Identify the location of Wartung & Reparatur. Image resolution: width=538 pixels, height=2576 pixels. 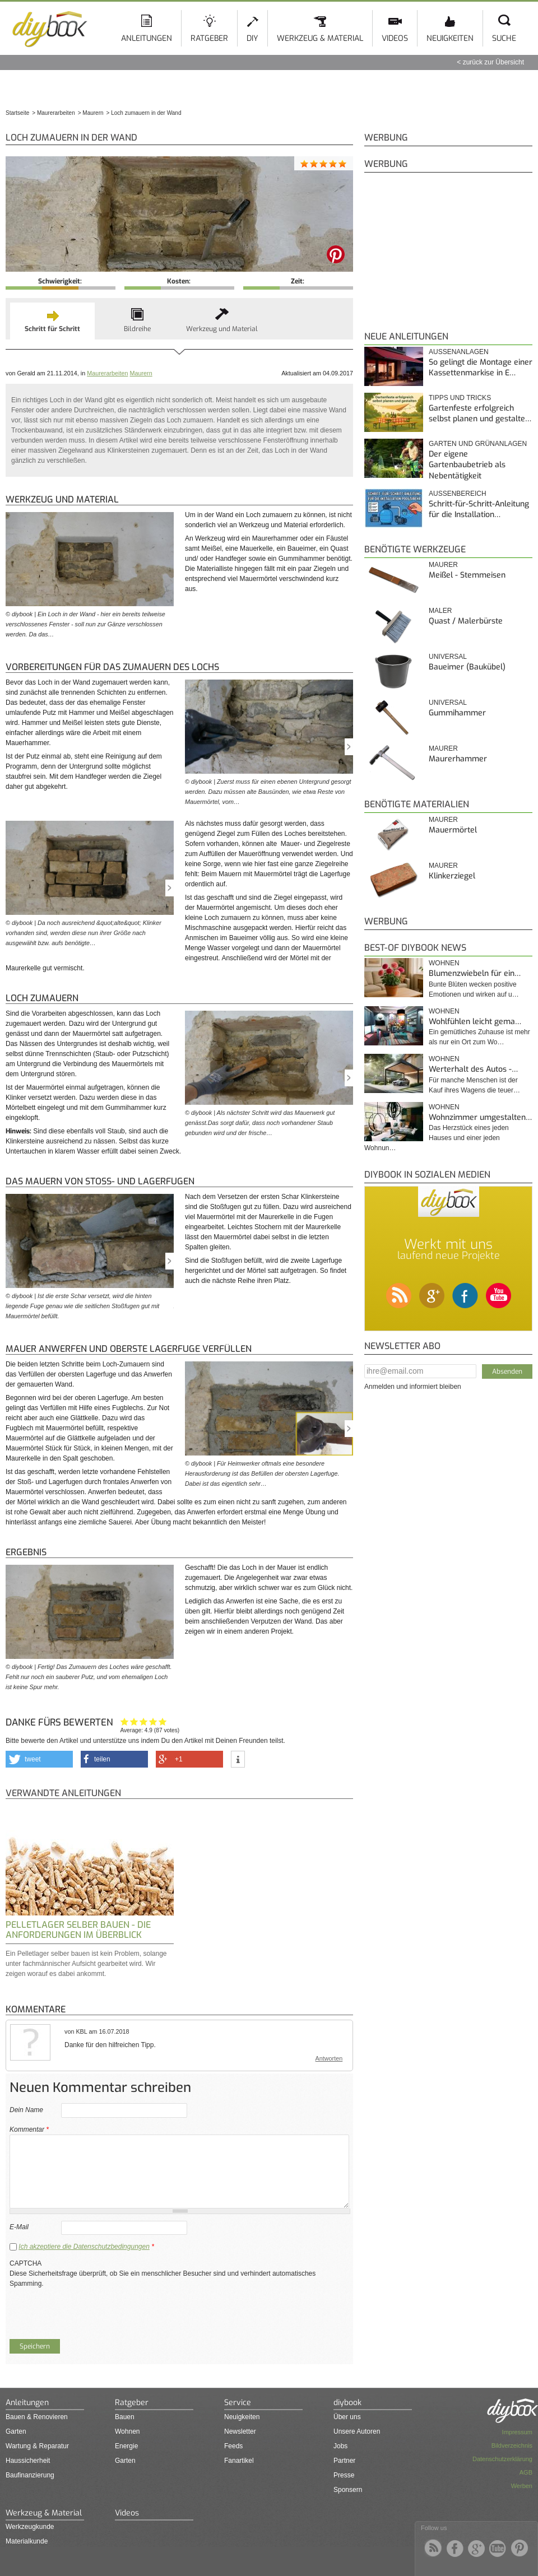
(37, 2446).